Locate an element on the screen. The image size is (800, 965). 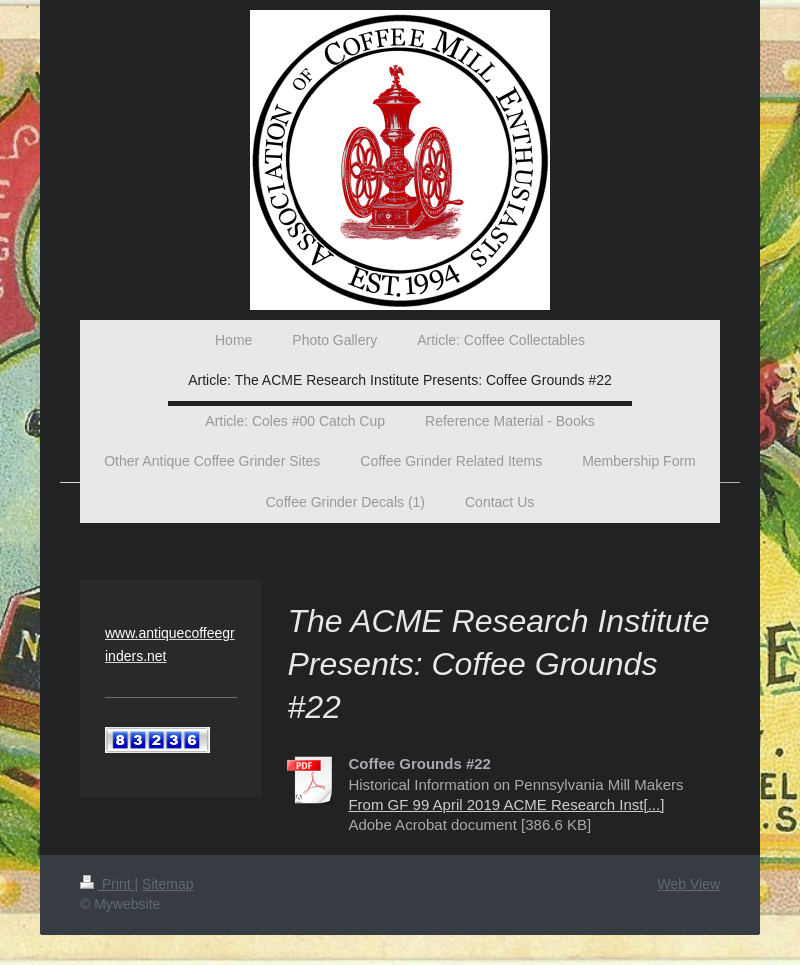
Print is located at coordinates (107, 884).